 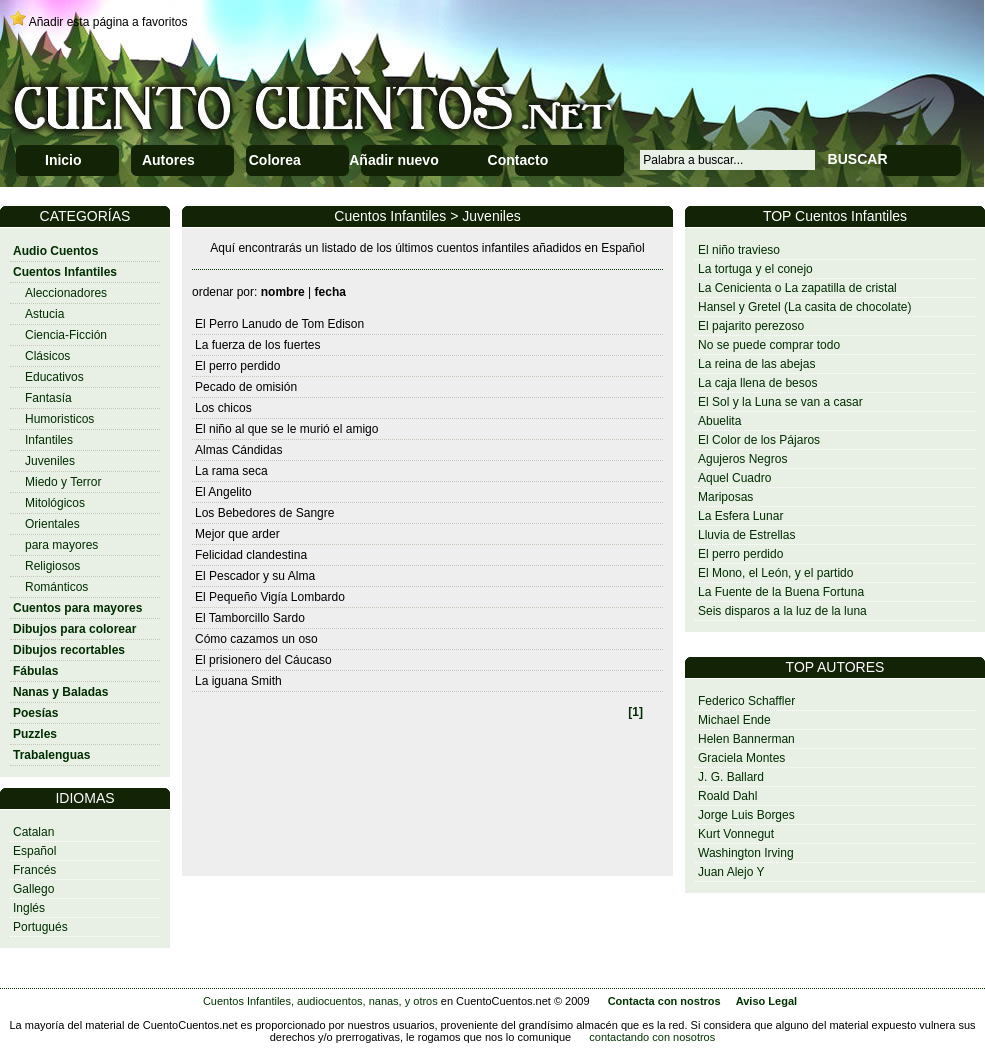 What do you see at coordinates (246, 387) in the screenshot?
I see `Pecado de omisión` at bounding box center [246, 387].